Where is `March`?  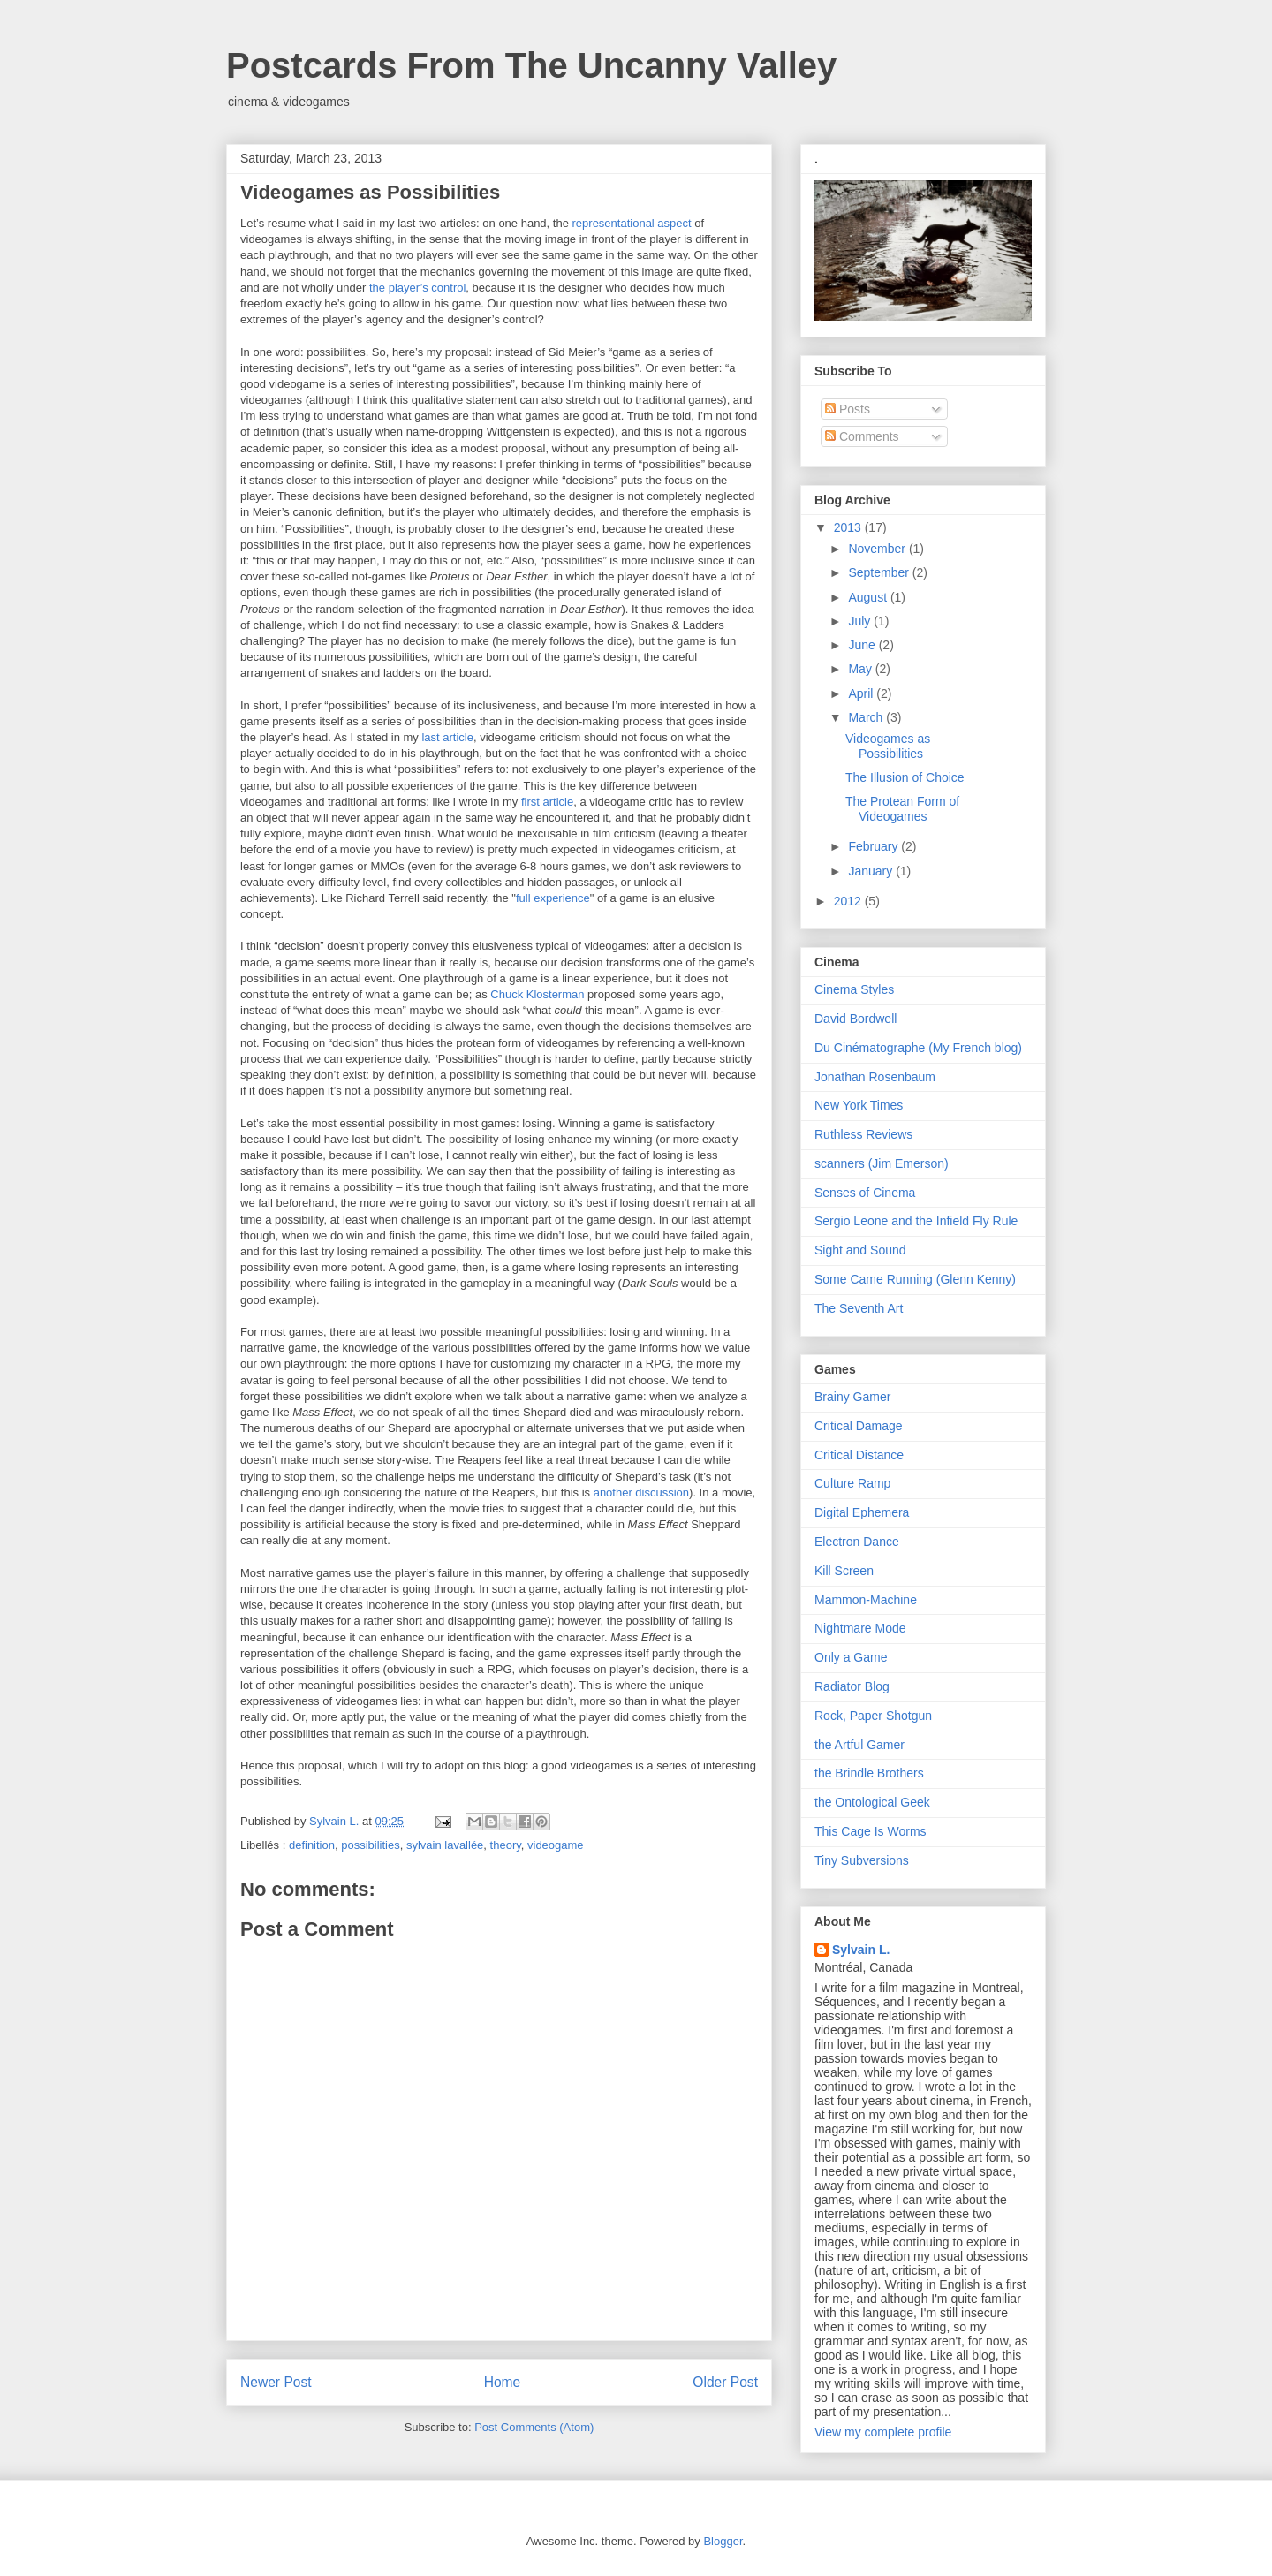 March is located at coordinates (867, 717).